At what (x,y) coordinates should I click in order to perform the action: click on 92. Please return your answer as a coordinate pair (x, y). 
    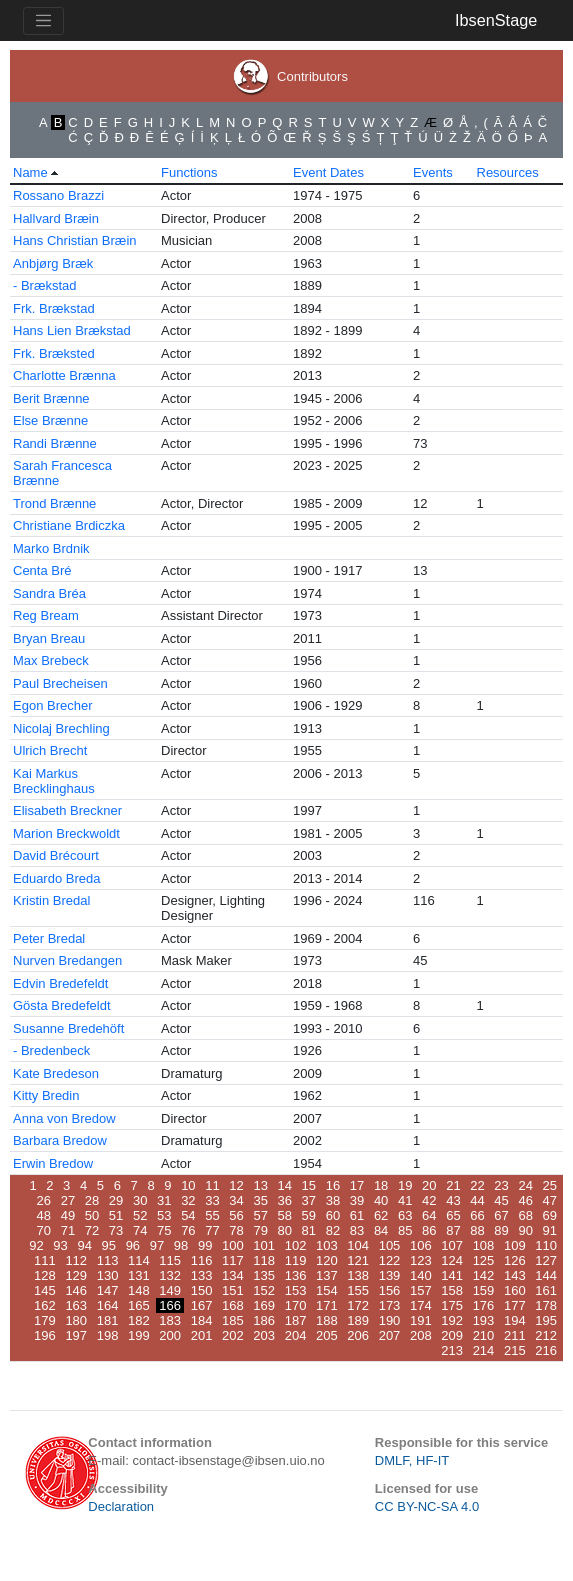
    Looking at the image, I should click on (36, 1245).